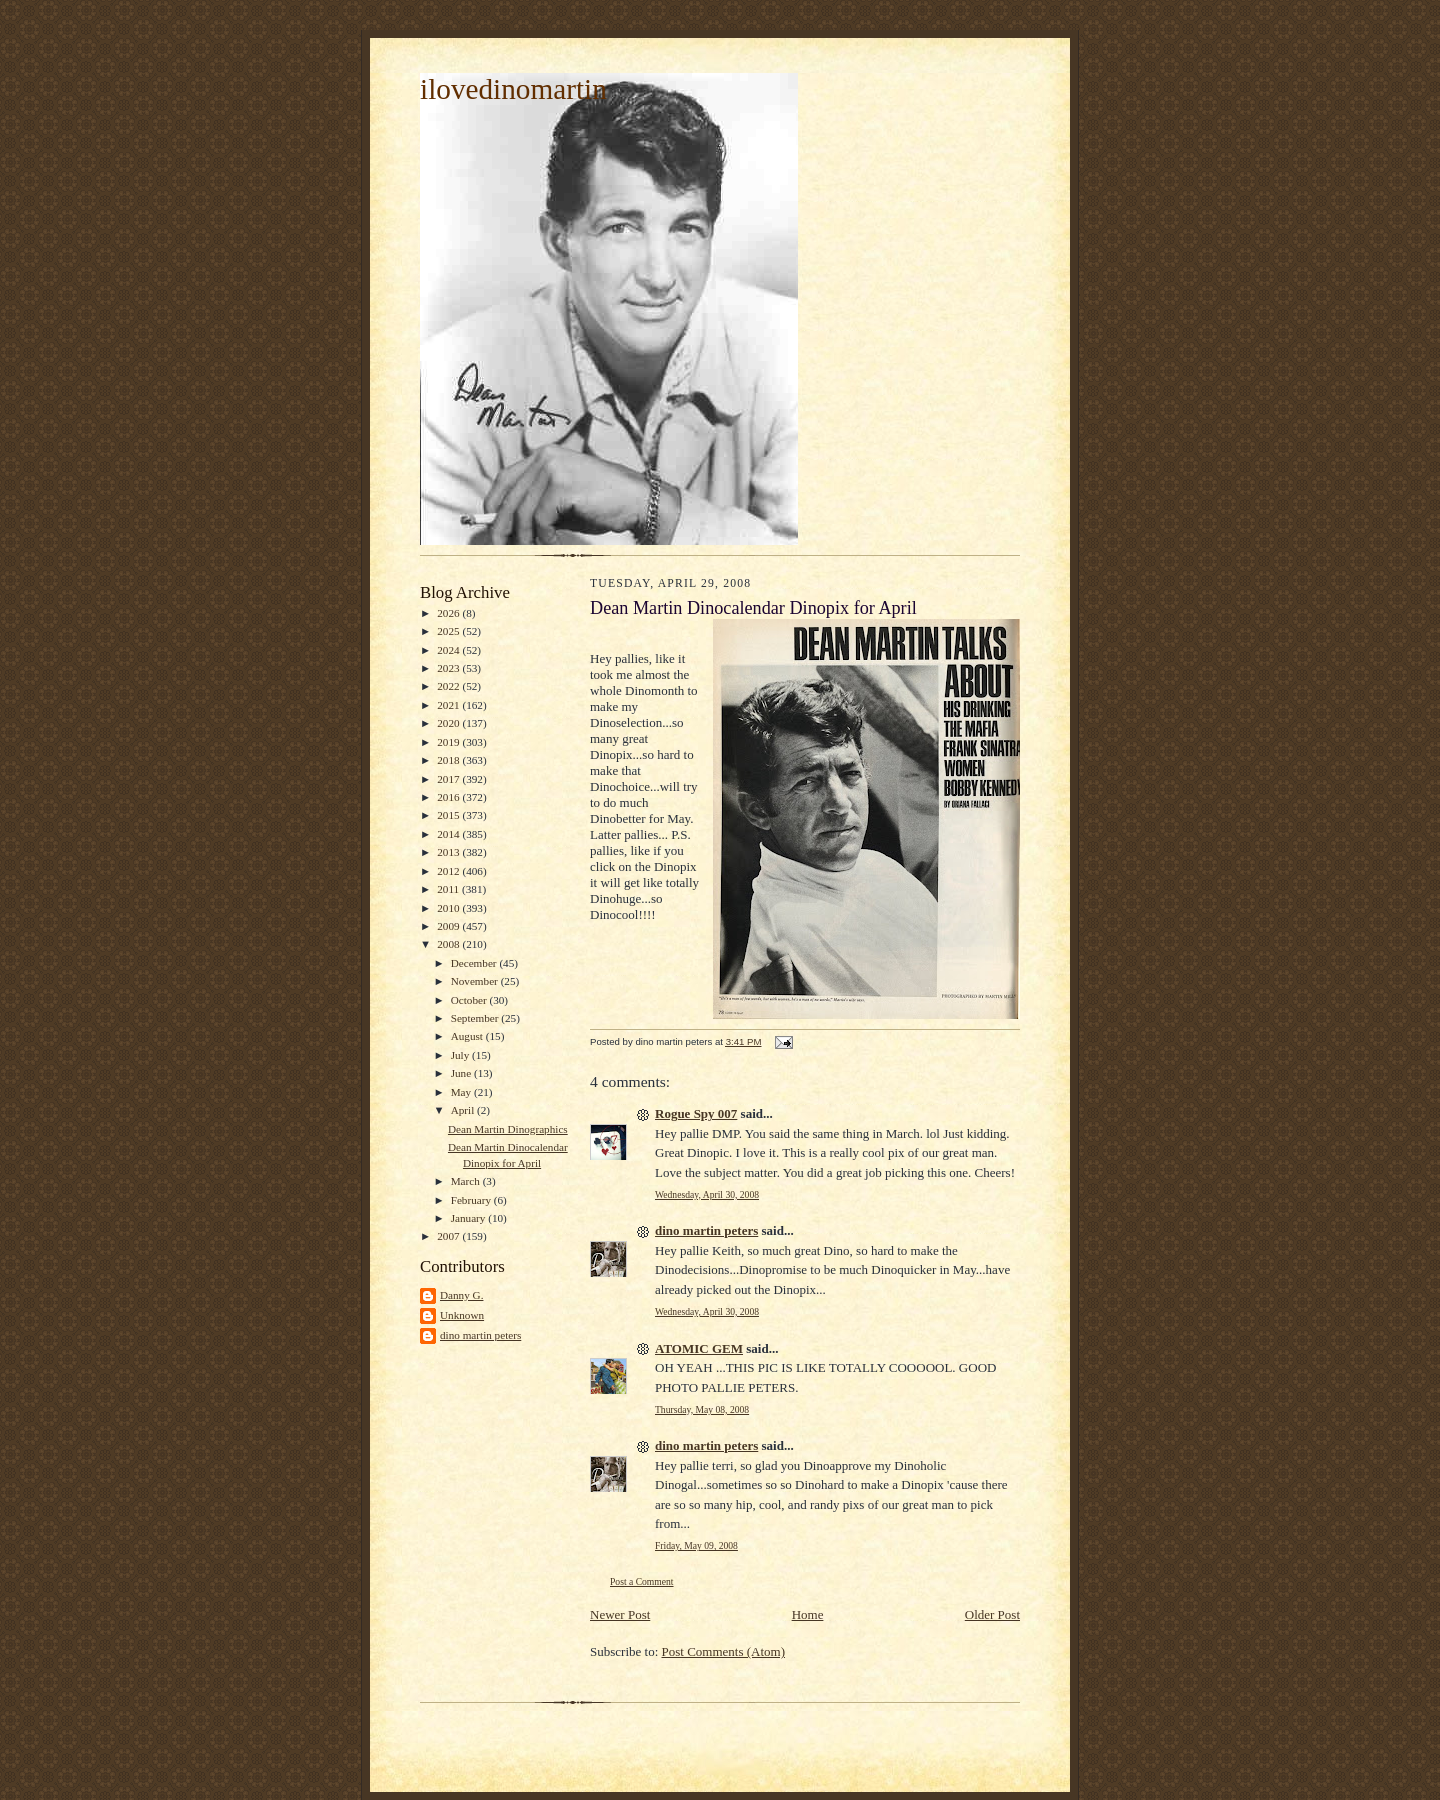  Describe the element at coordinates (470, 1000) in the screenshot. I see `October` at that location.